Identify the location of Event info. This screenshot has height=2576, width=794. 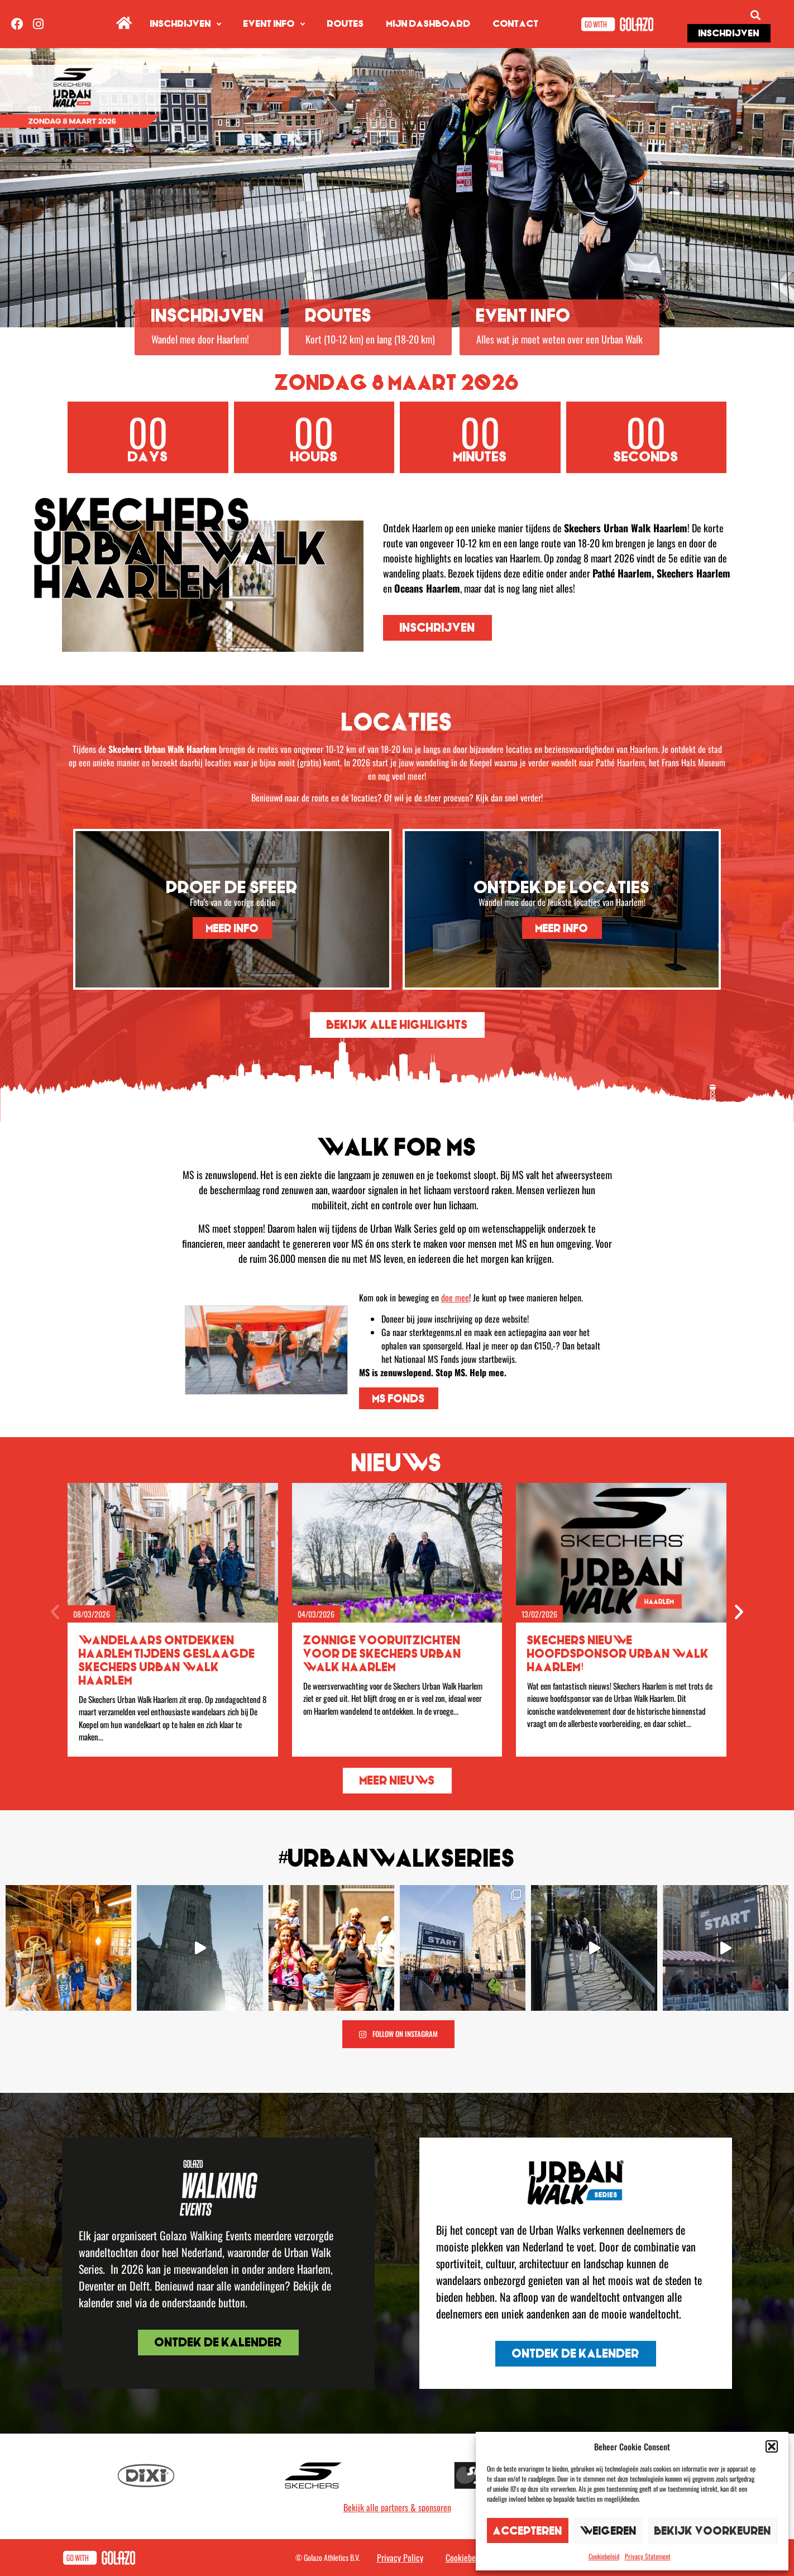
(274, 24).